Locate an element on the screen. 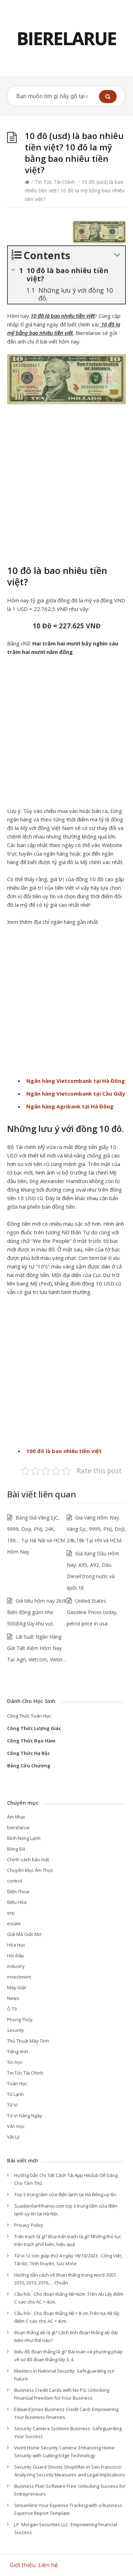  Văn Học is located at coordinates (15, 2126).